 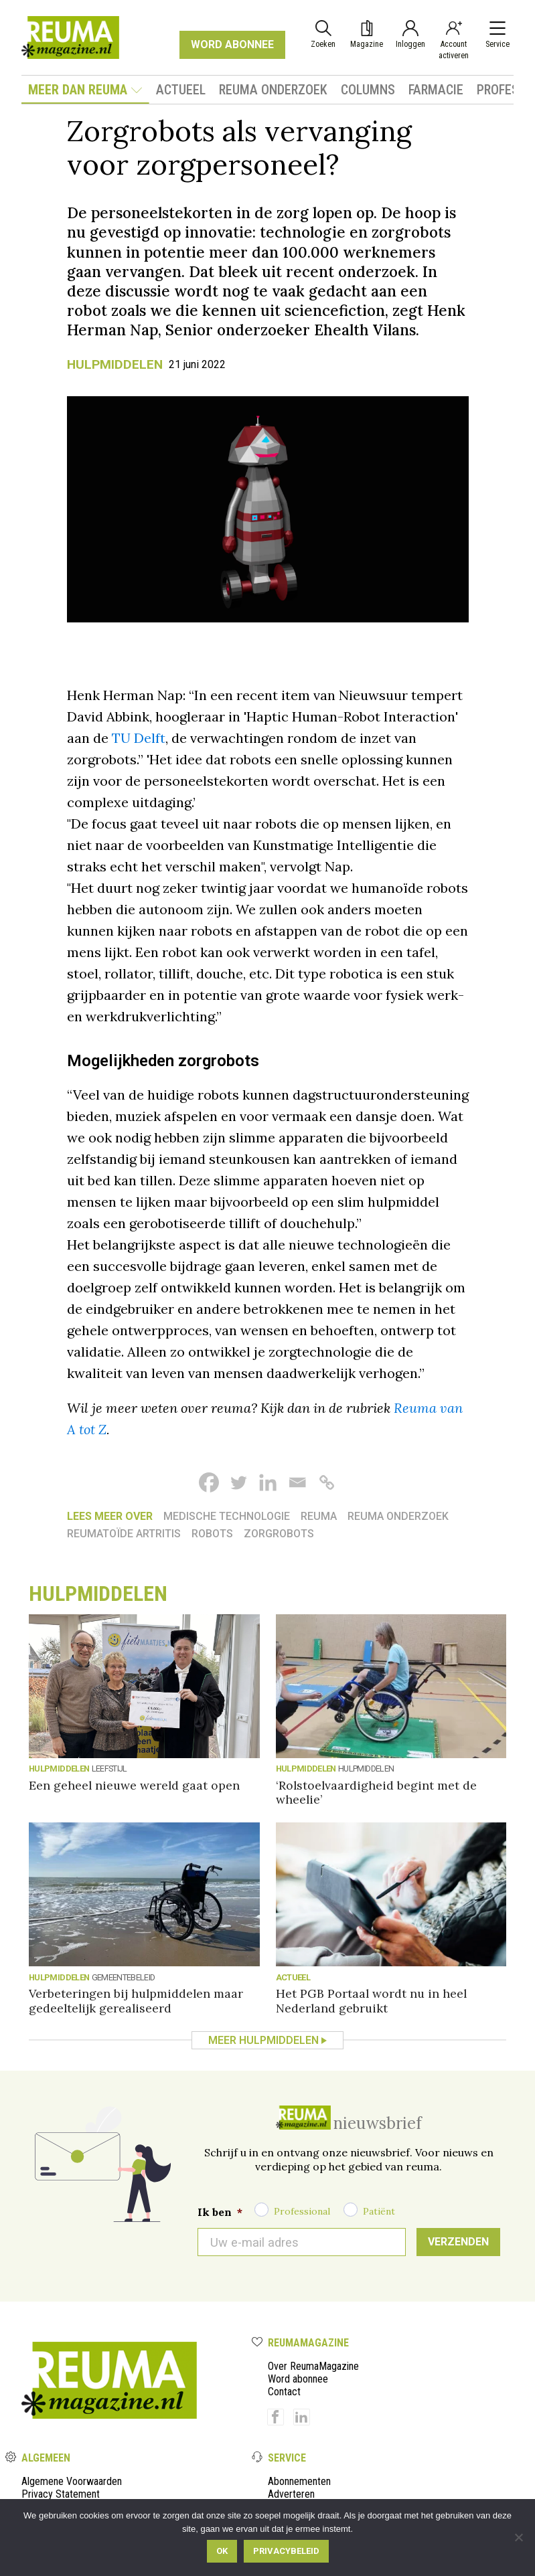 I want to click on reumatoïde artritis, so click(x=124, y=1533).